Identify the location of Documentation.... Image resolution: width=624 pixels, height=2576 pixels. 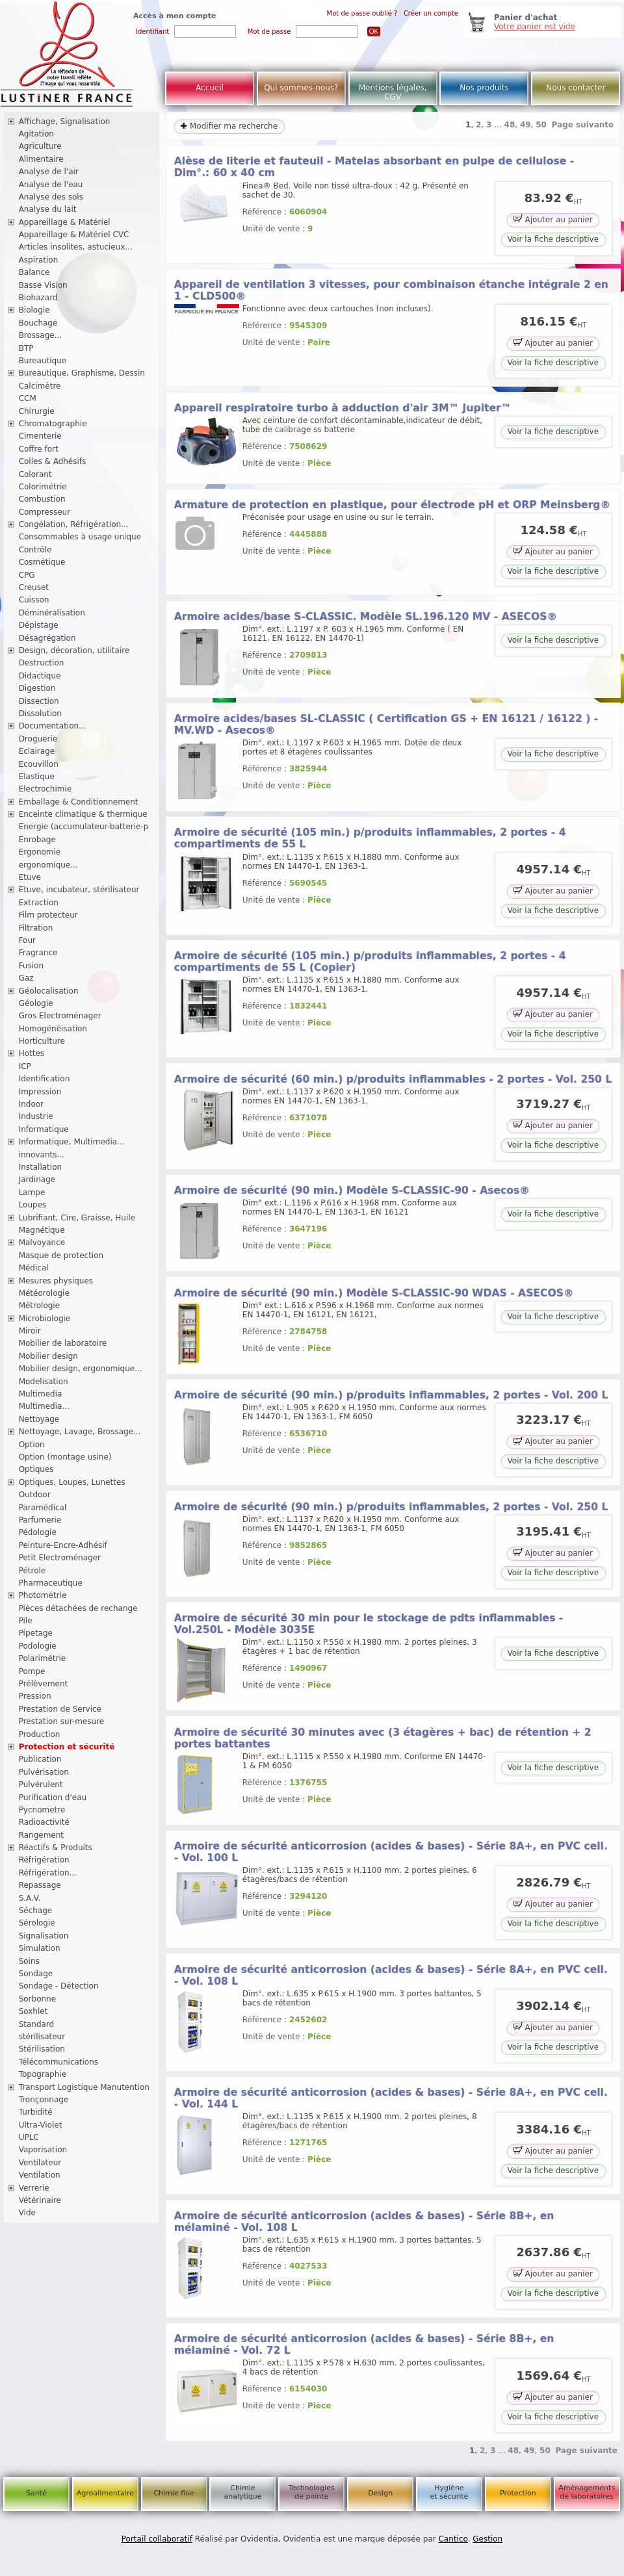
(52, 725).